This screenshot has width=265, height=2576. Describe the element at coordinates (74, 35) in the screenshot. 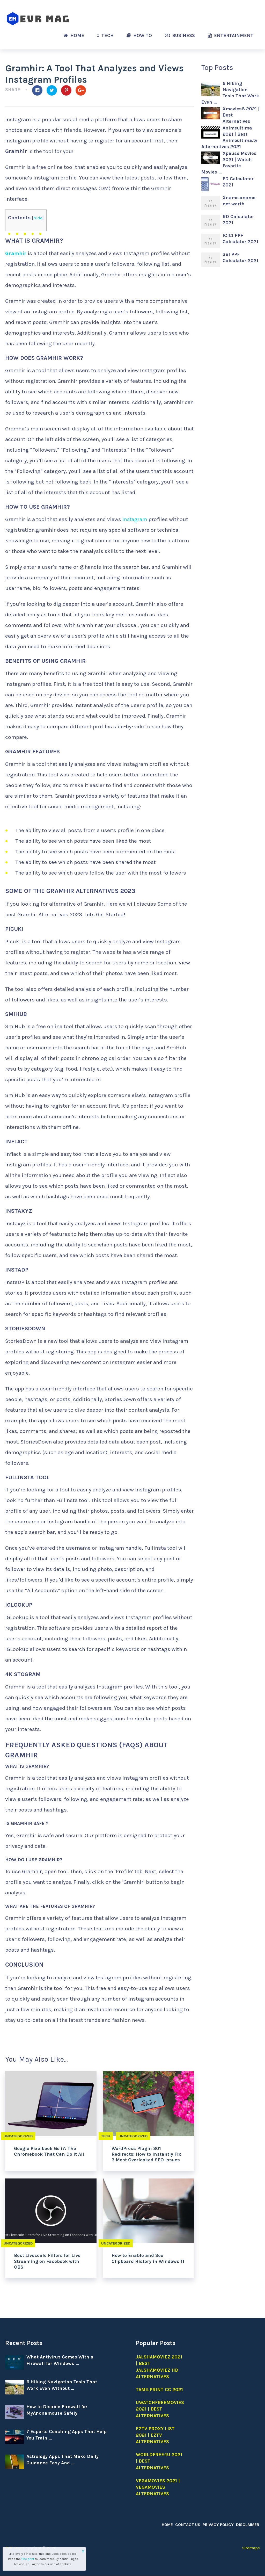

I see `Home` at that location.